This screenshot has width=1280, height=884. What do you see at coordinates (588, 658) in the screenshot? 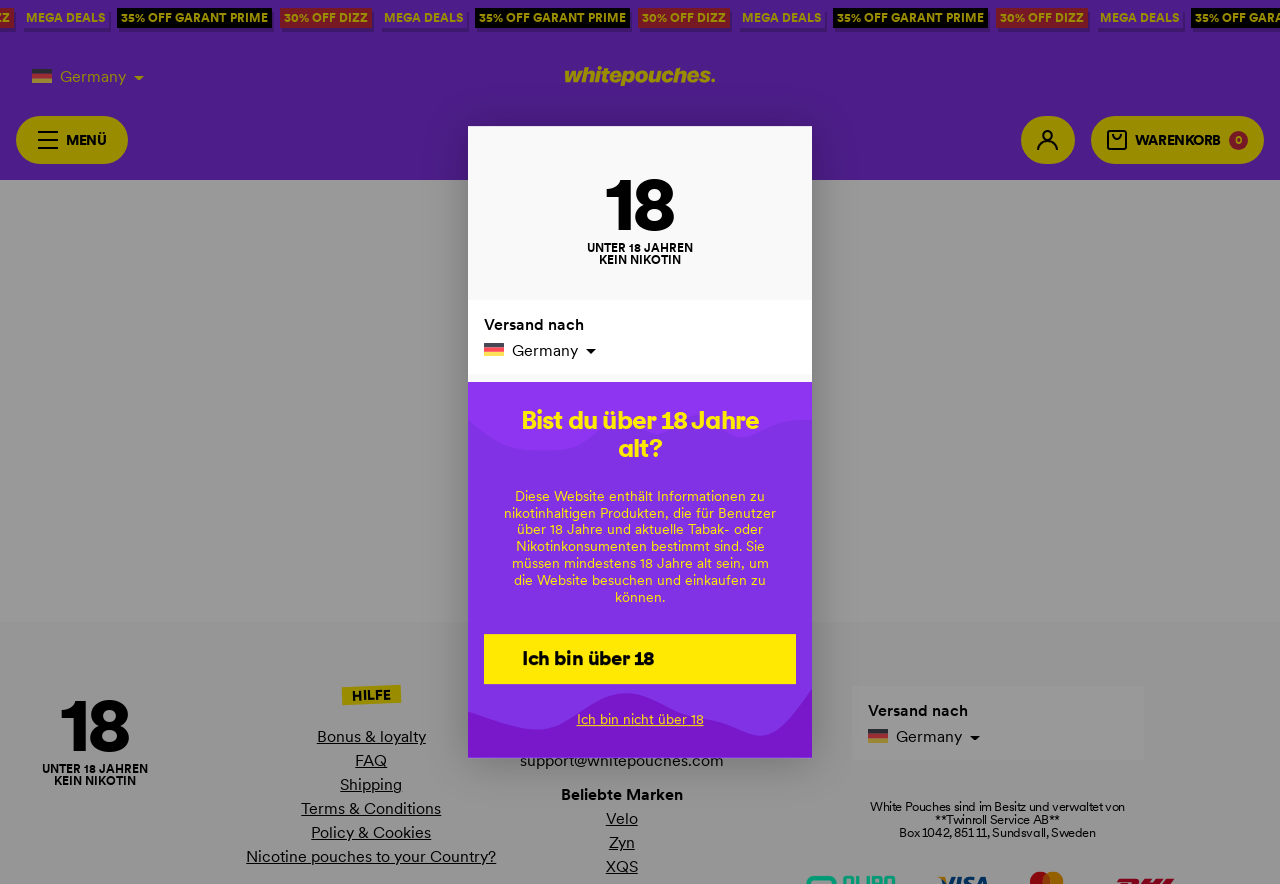
I see `Ich bin über 18` at bounding box center [588, 658].